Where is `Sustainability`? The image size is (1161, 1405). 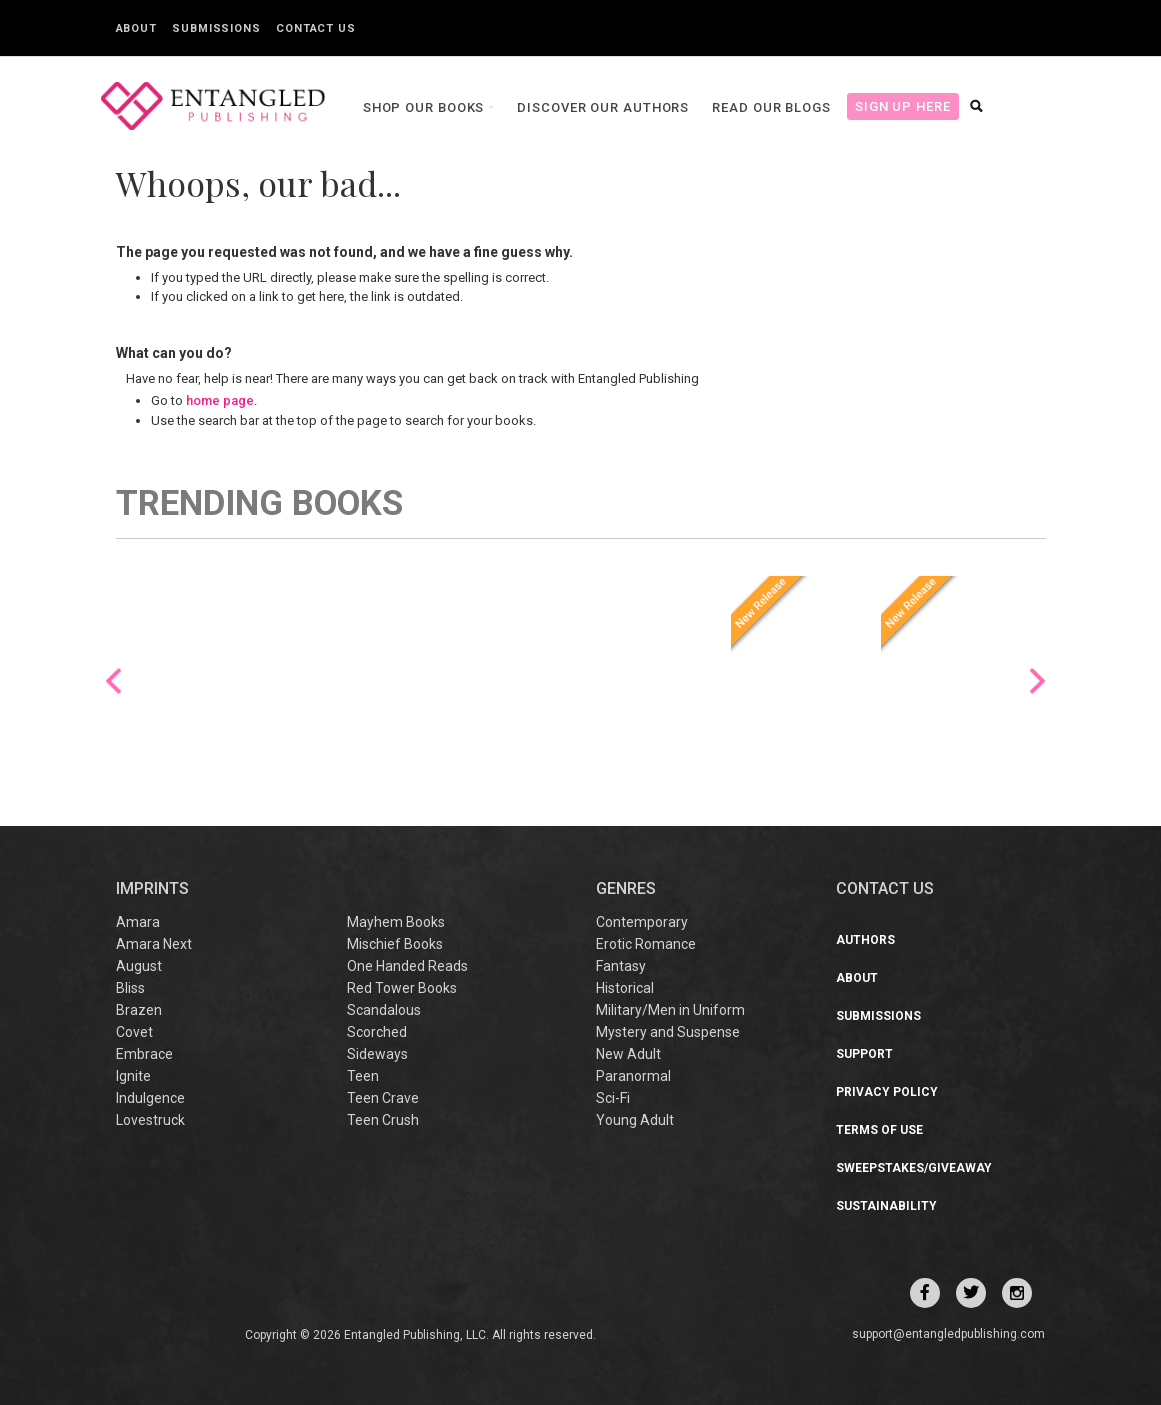 Sustainability is located at coordinates (886, 1206).